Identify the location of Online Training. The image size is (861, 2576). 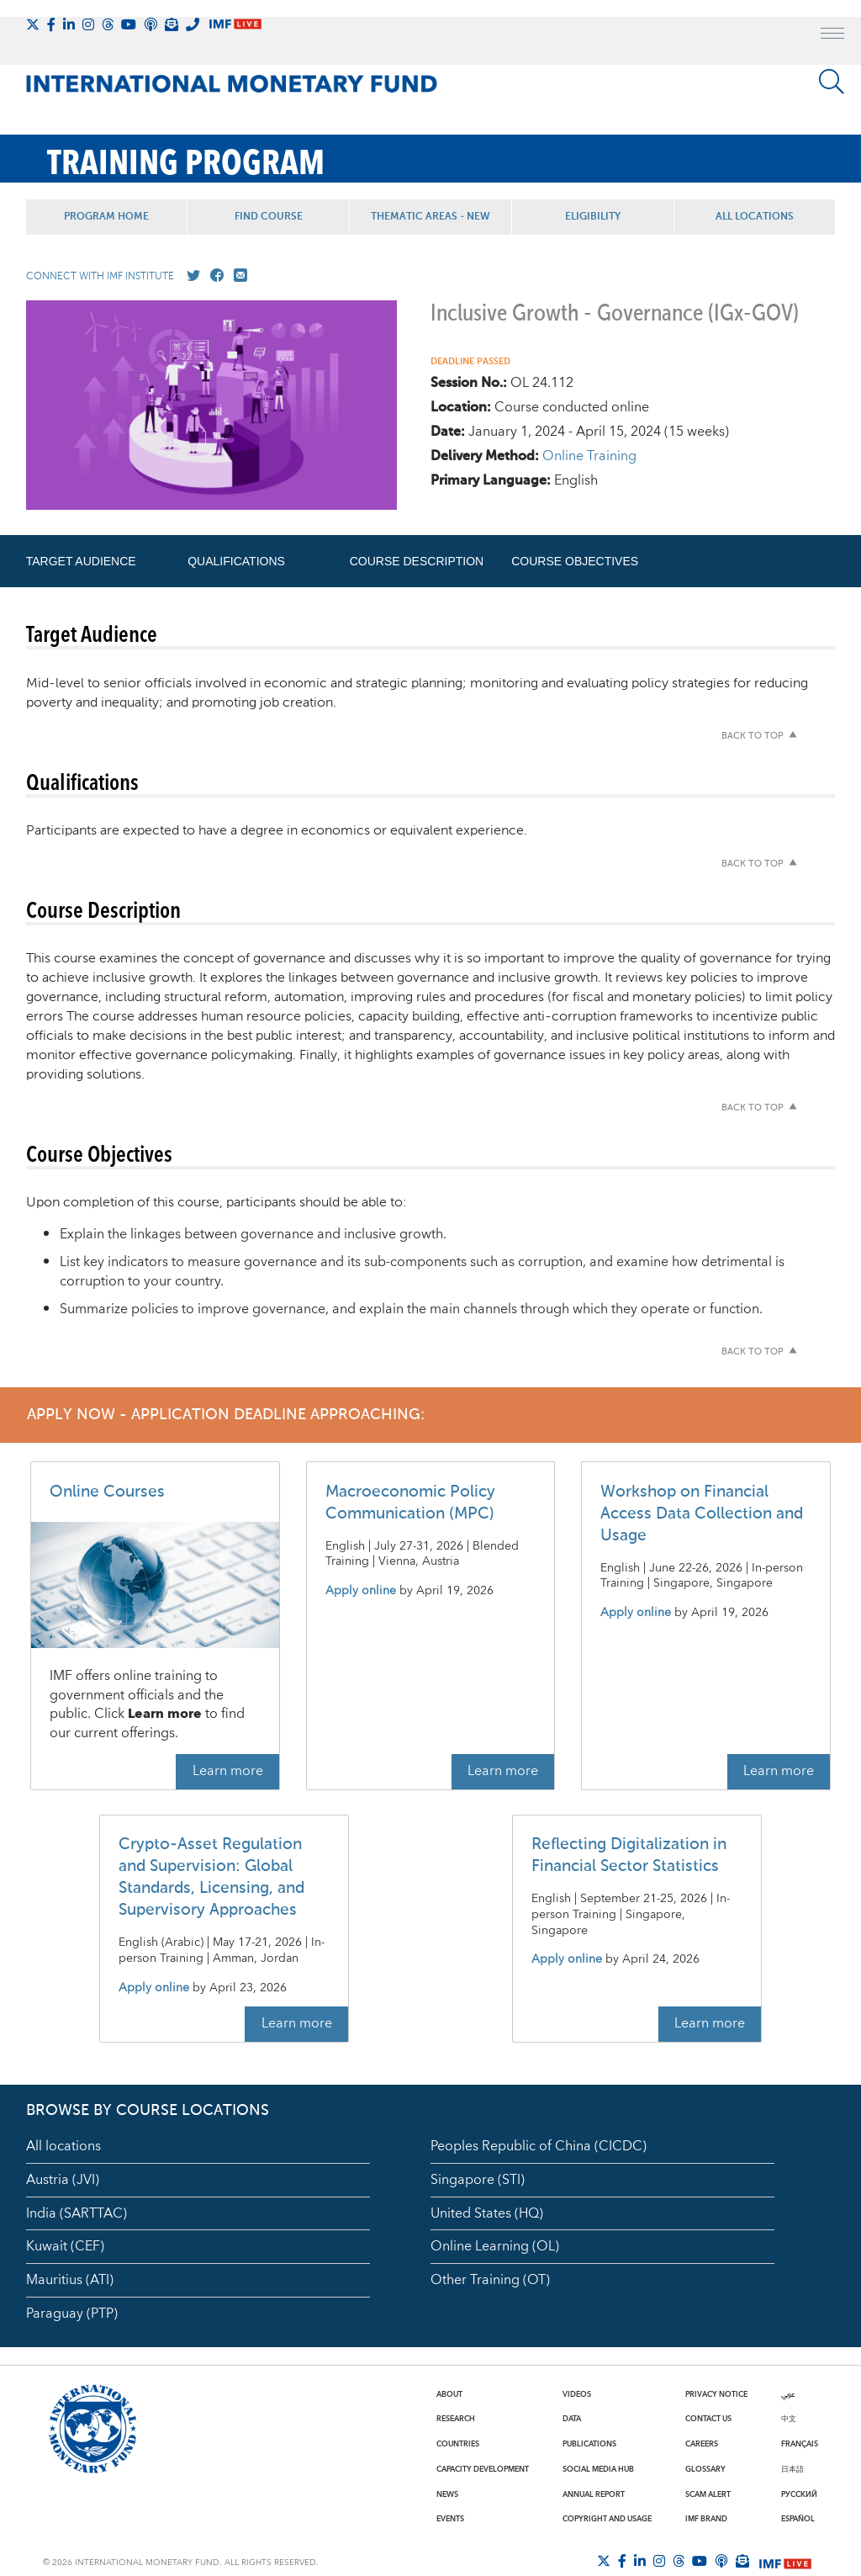
(589, 456).